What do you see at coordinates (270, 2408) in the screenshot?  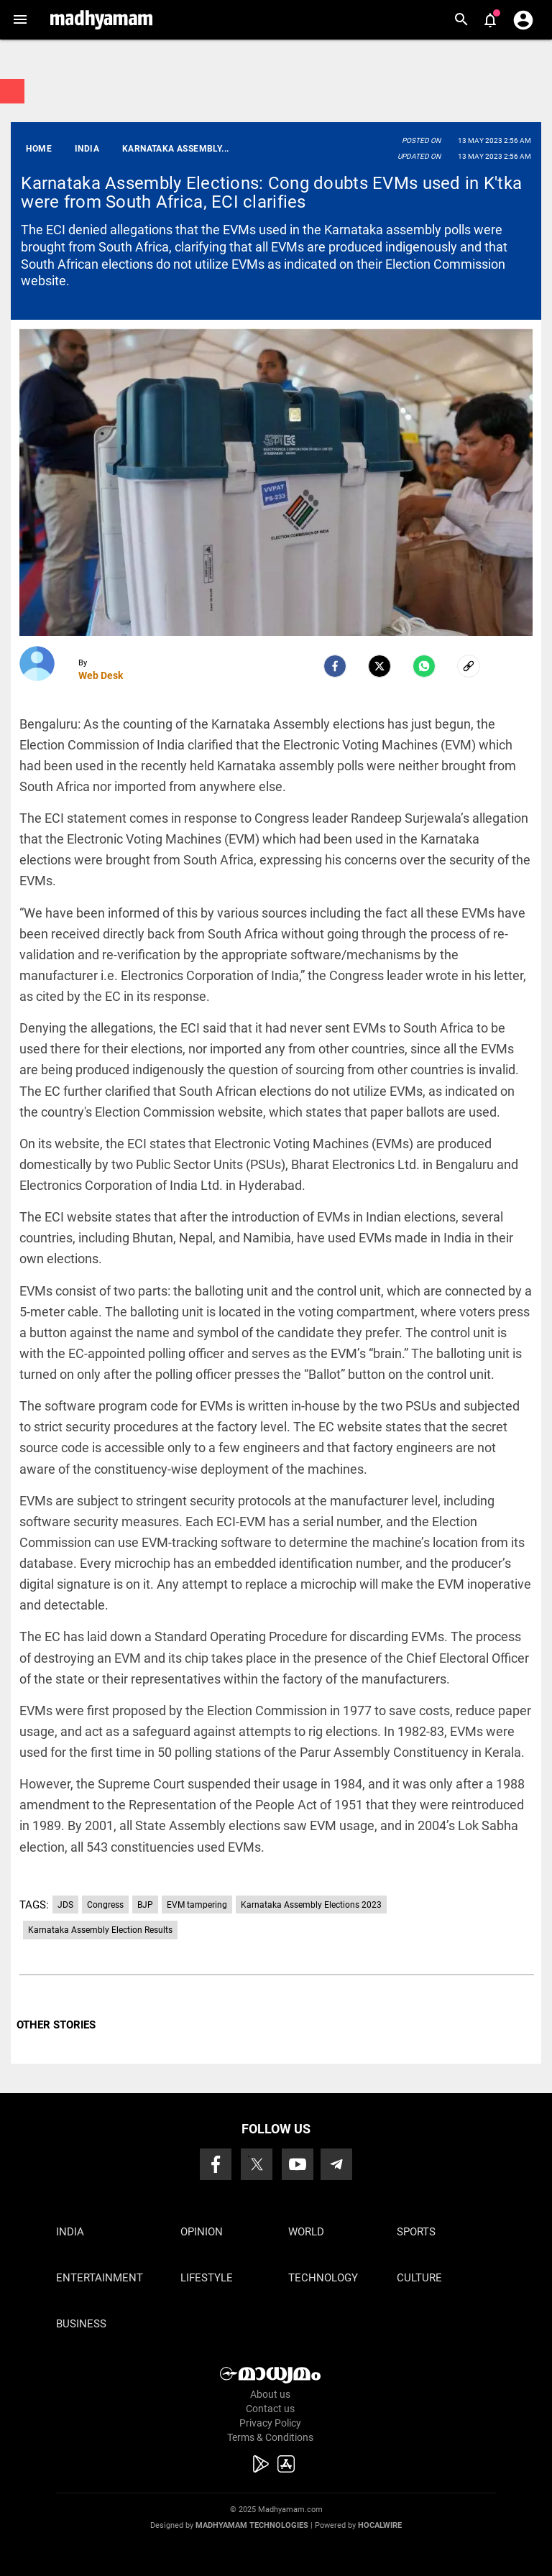 I see `Contact us` at bounding box center [270, 2408].